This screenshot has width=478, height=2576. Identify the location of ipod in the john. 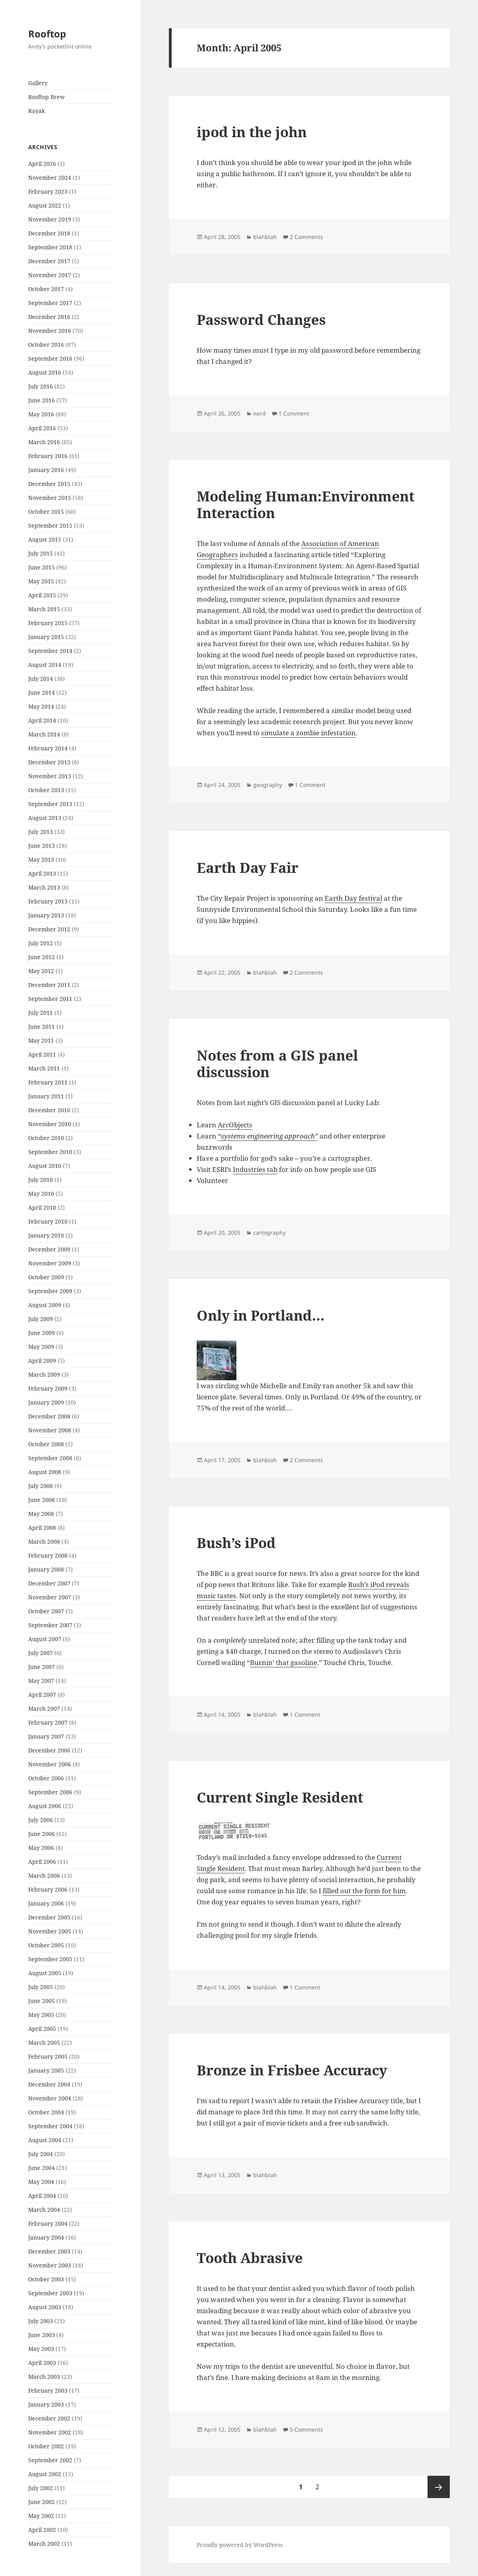
(252, 131).